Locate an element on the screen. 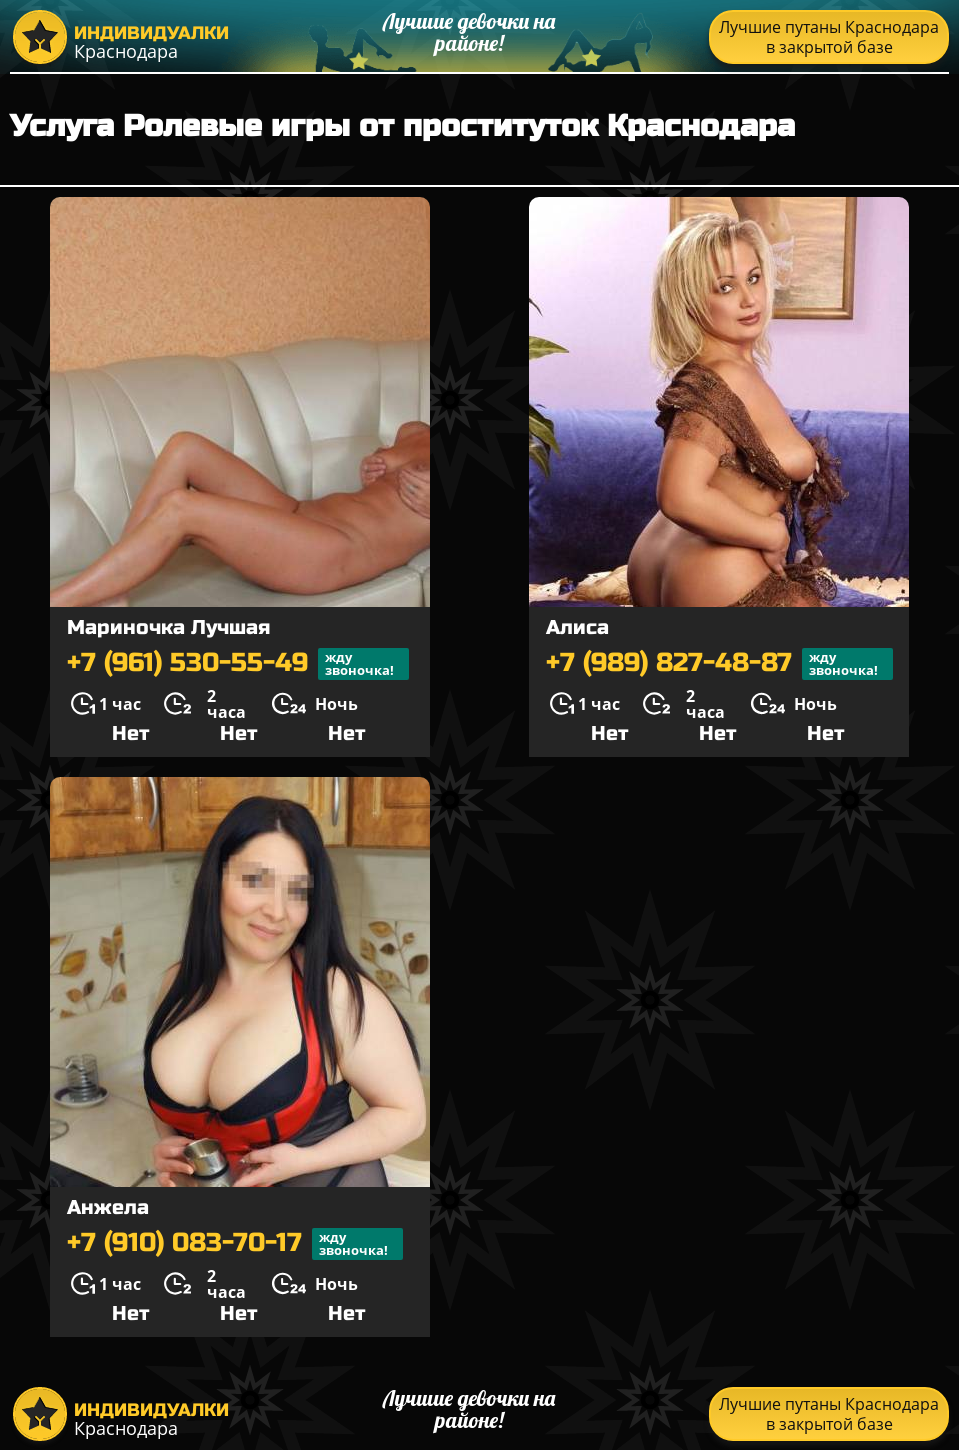  +7 (989) 827-48-87 is located at coordinates (719, 664).